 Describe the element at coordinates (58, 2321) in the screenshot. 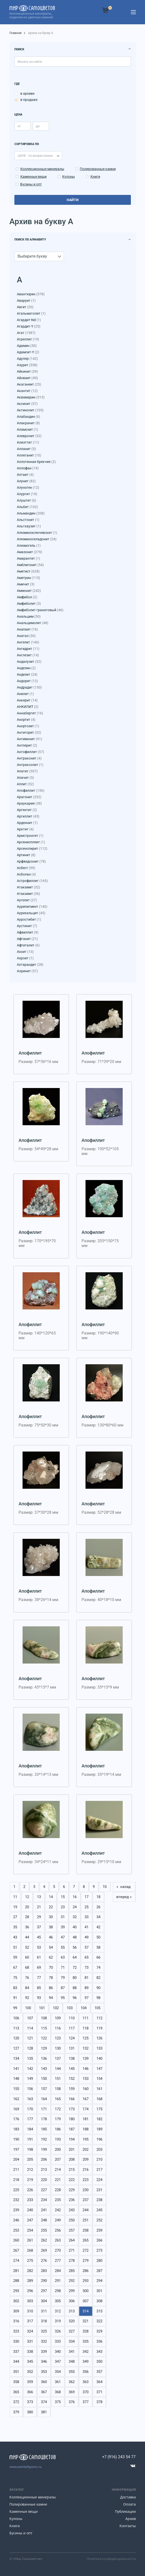

I see `319` at that location.